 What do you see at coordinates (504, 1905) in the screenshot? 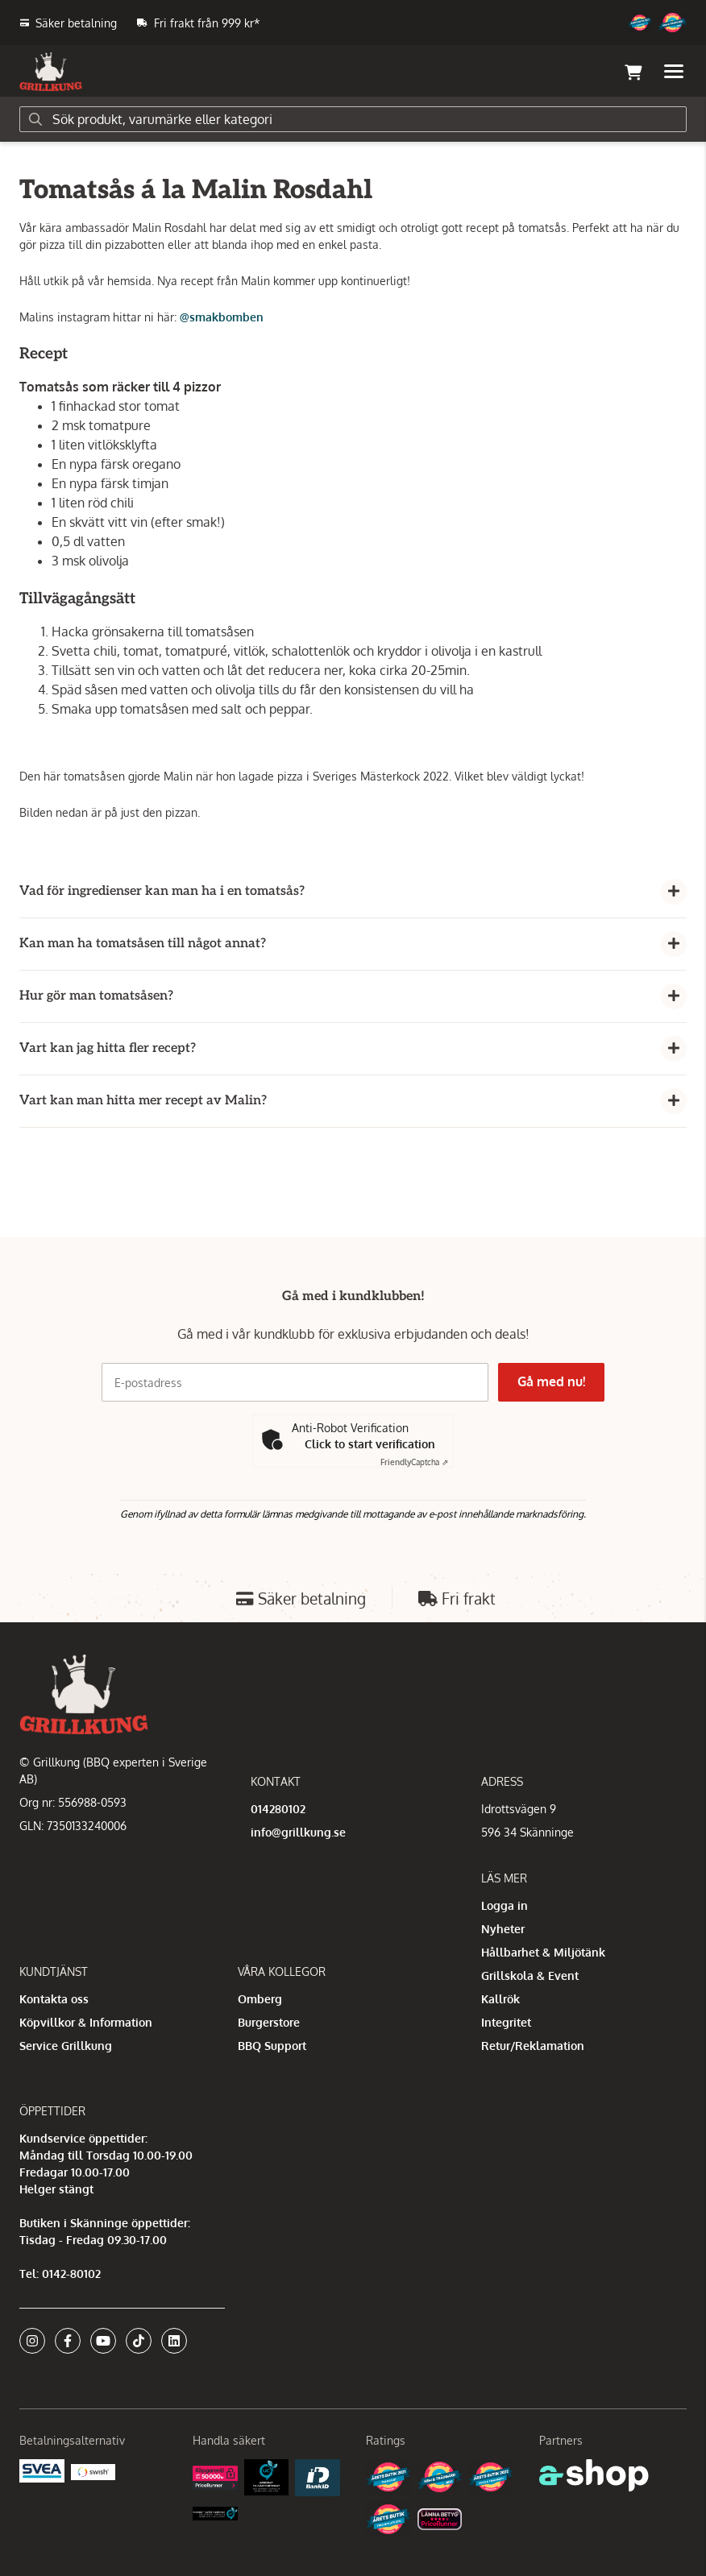
I see `Logga in` at bounding box center [504, 1905].